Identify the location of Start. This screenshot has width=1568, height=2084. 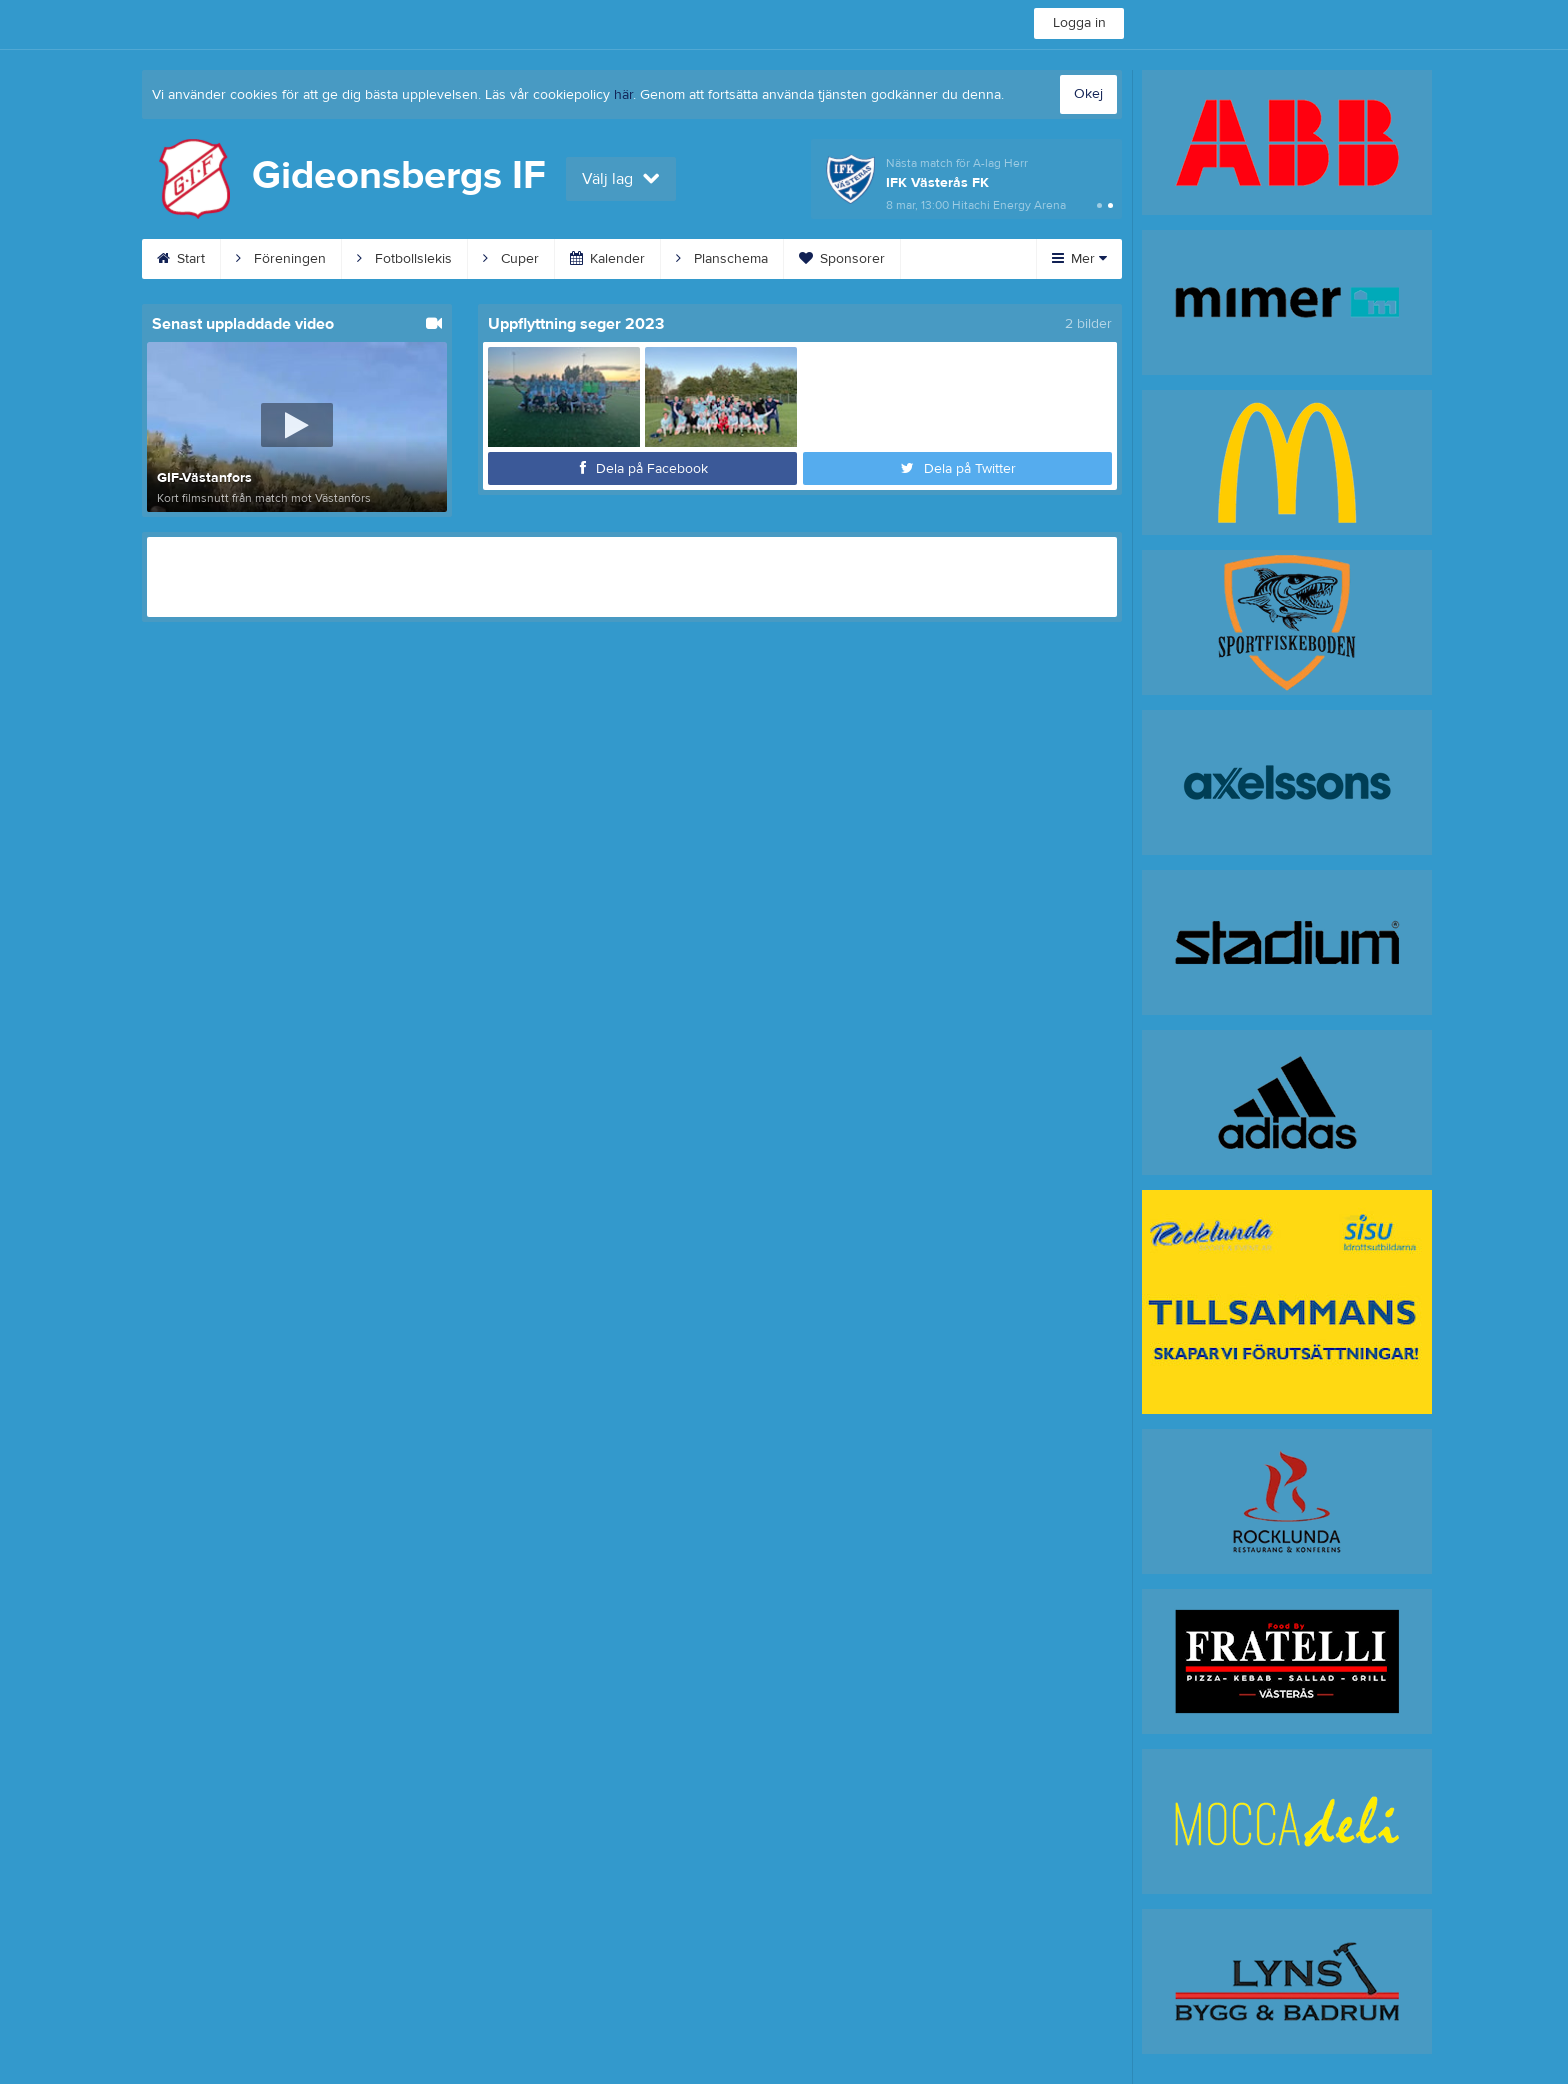
(181, 259).